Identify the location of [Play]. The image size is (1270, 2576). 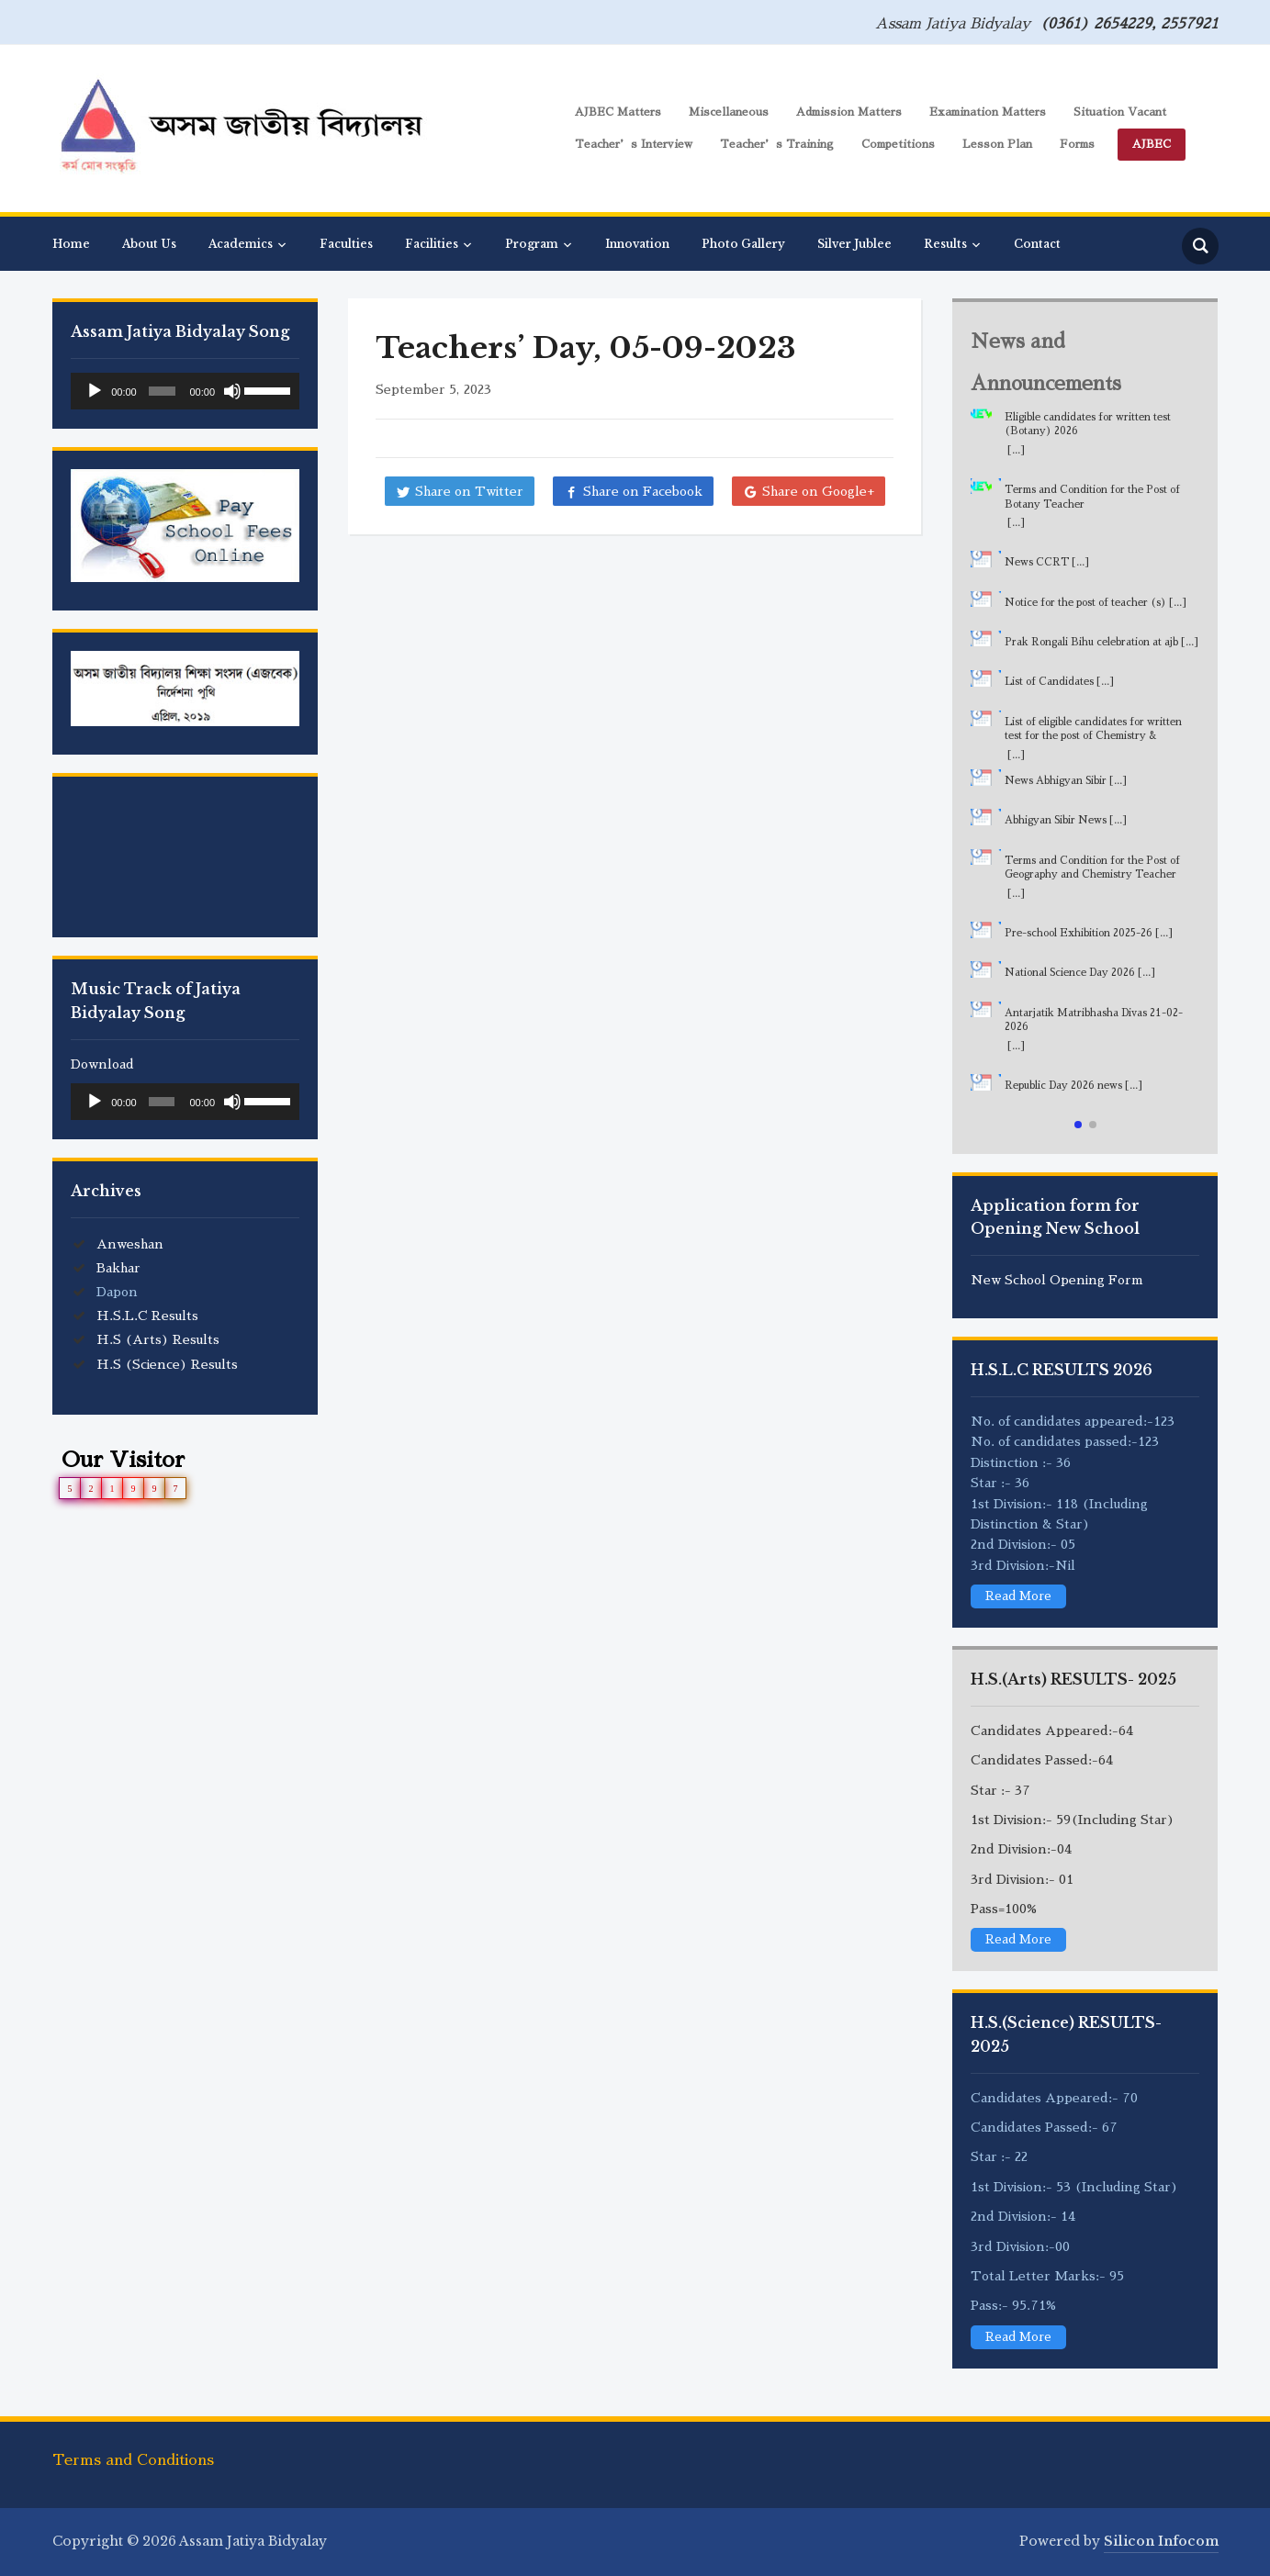
(94, 391).